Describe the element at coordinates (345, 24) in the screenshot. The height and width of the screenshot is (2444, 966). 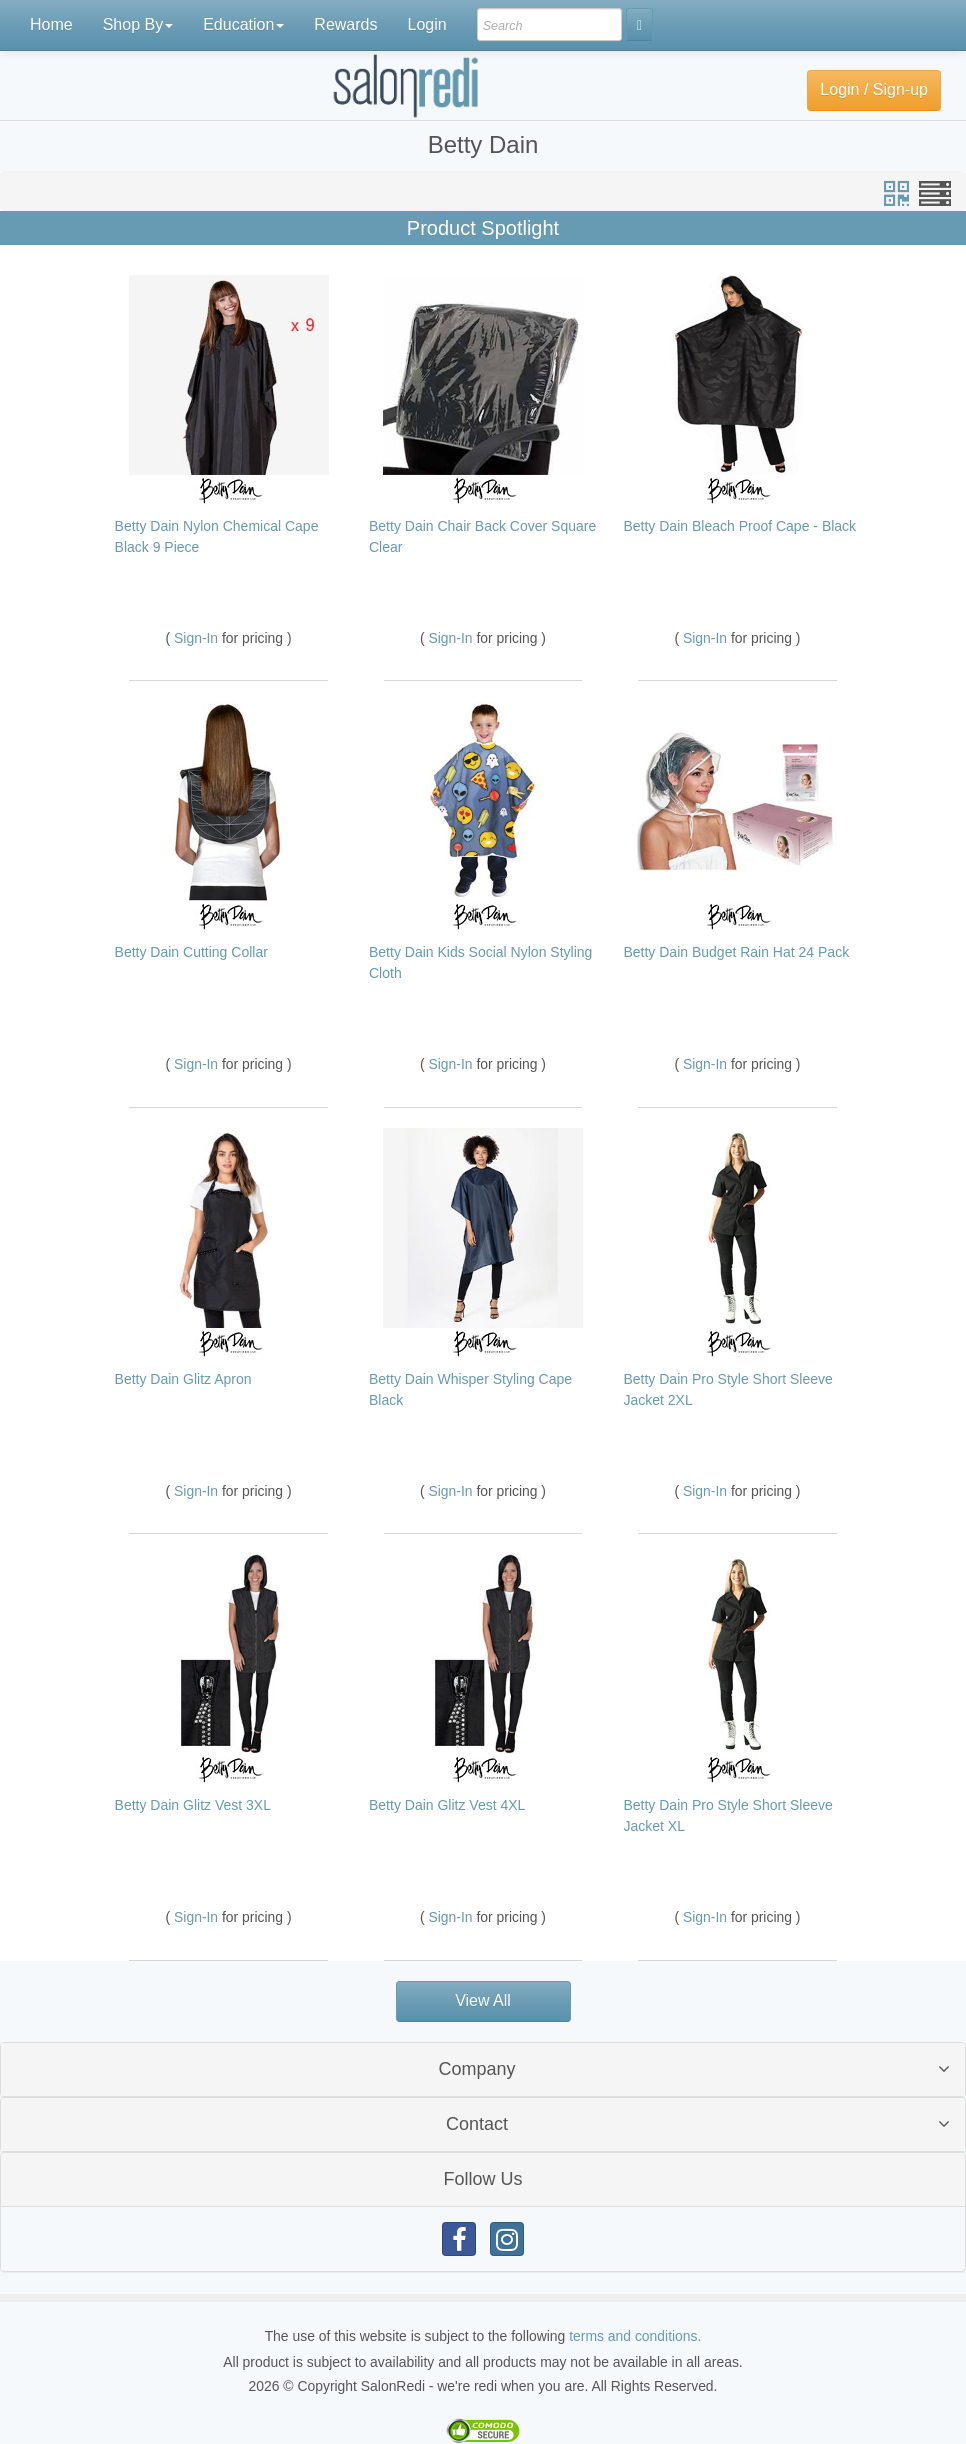
I see `Rewards` at that location.